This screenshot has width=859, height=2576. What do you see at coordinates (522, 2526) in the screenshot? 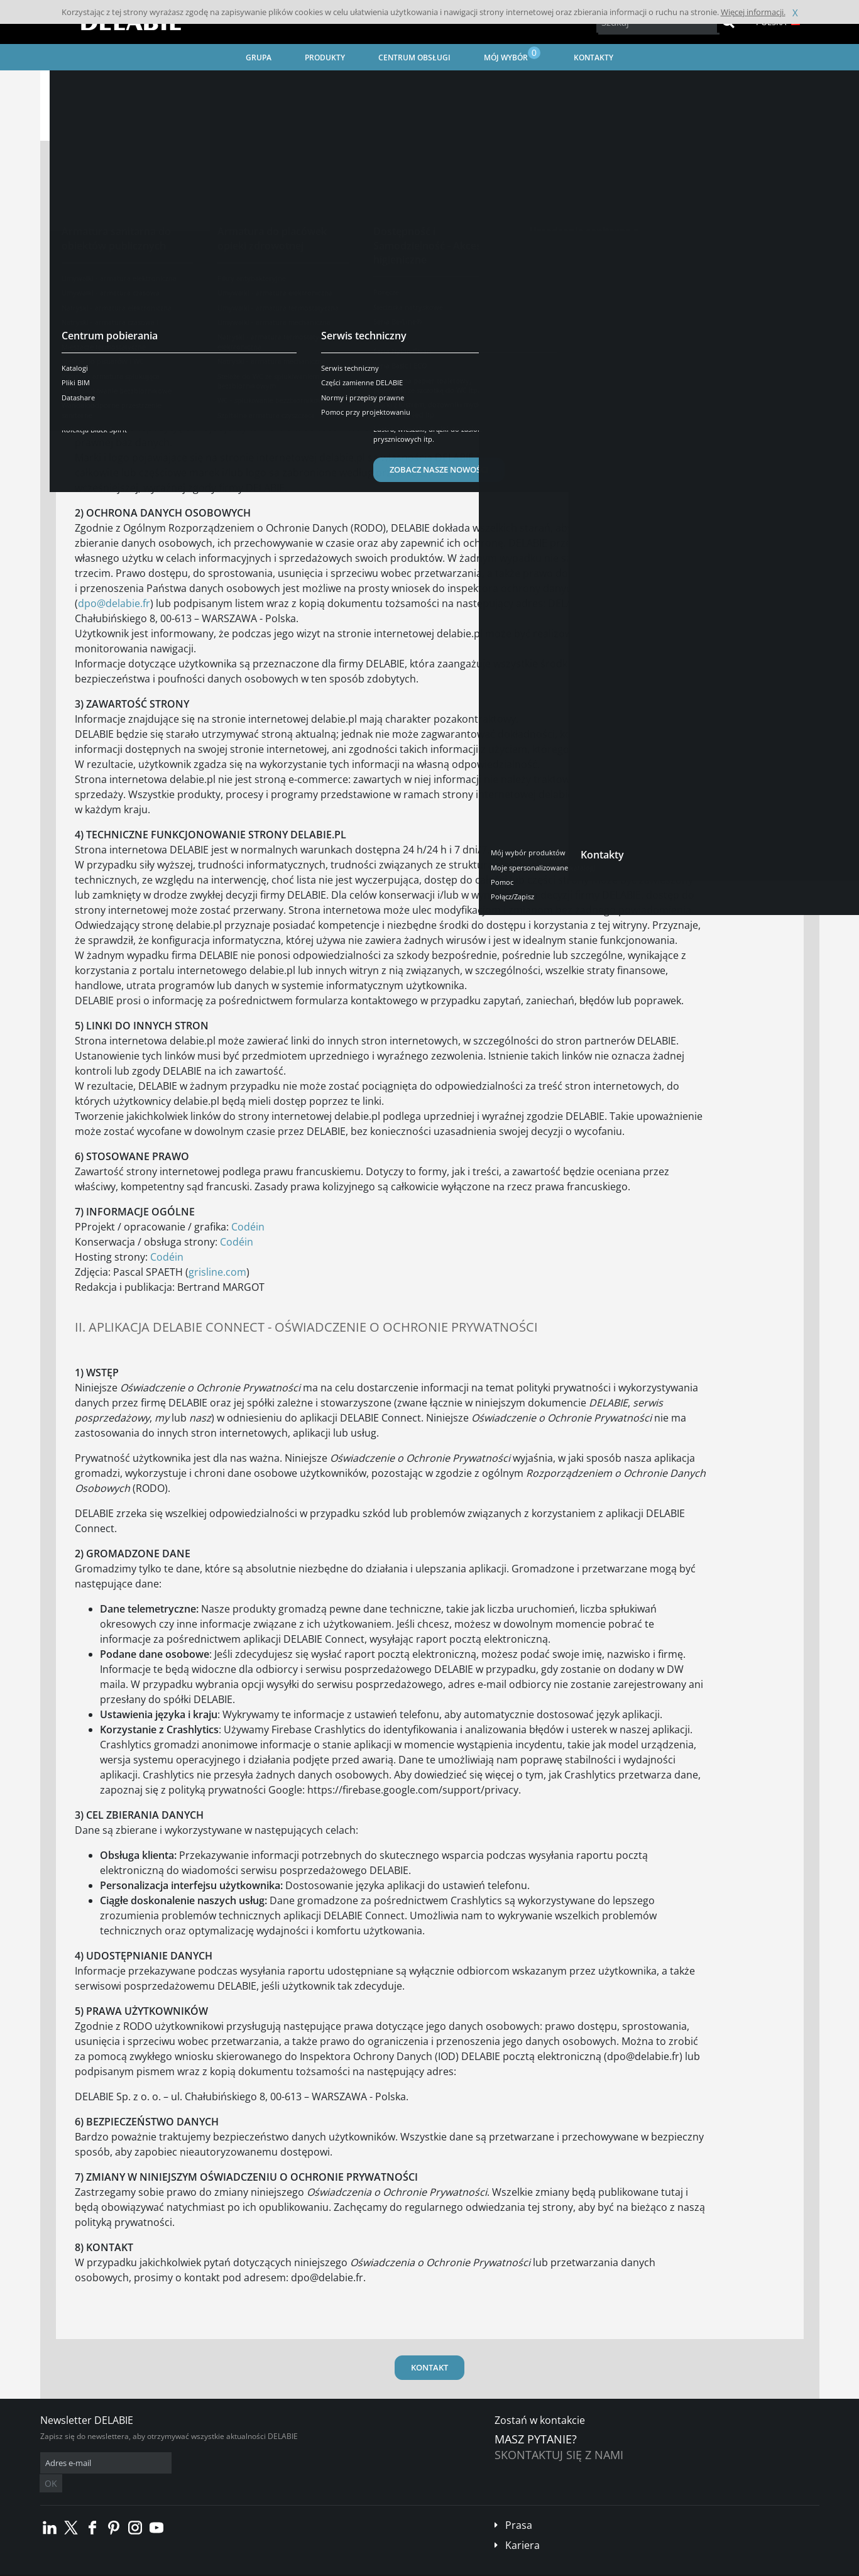
I see `Kariera` at bounding box center [522, 2526].